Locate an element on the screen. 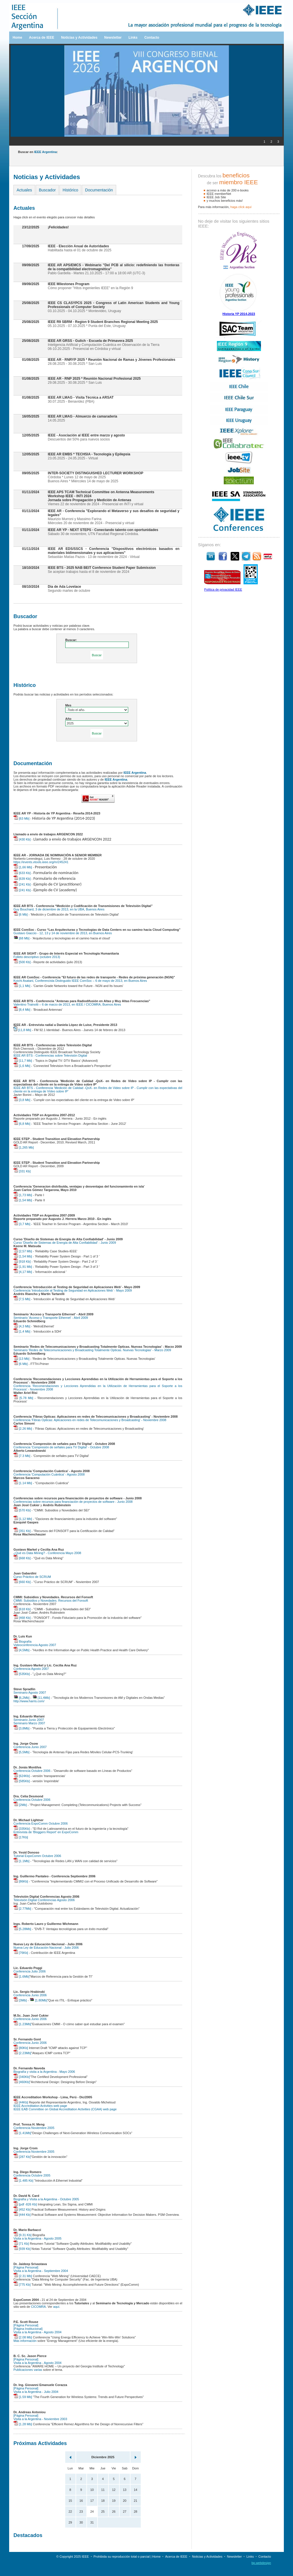  [660 Kb] is located at coordinates (22, 1582).